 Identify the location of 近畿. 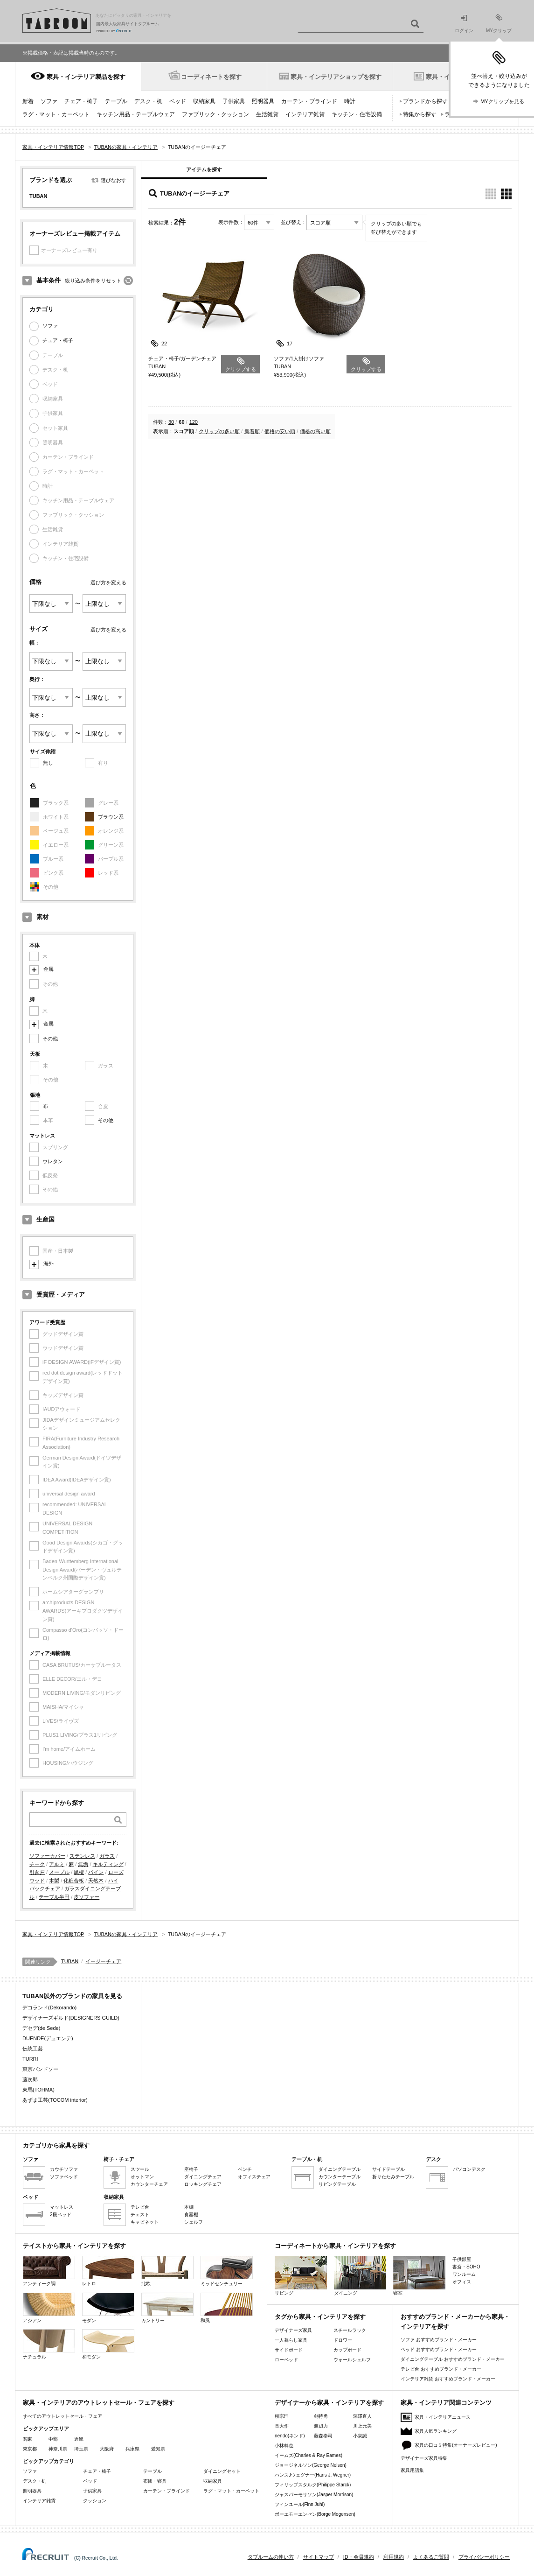
(78, 2439).